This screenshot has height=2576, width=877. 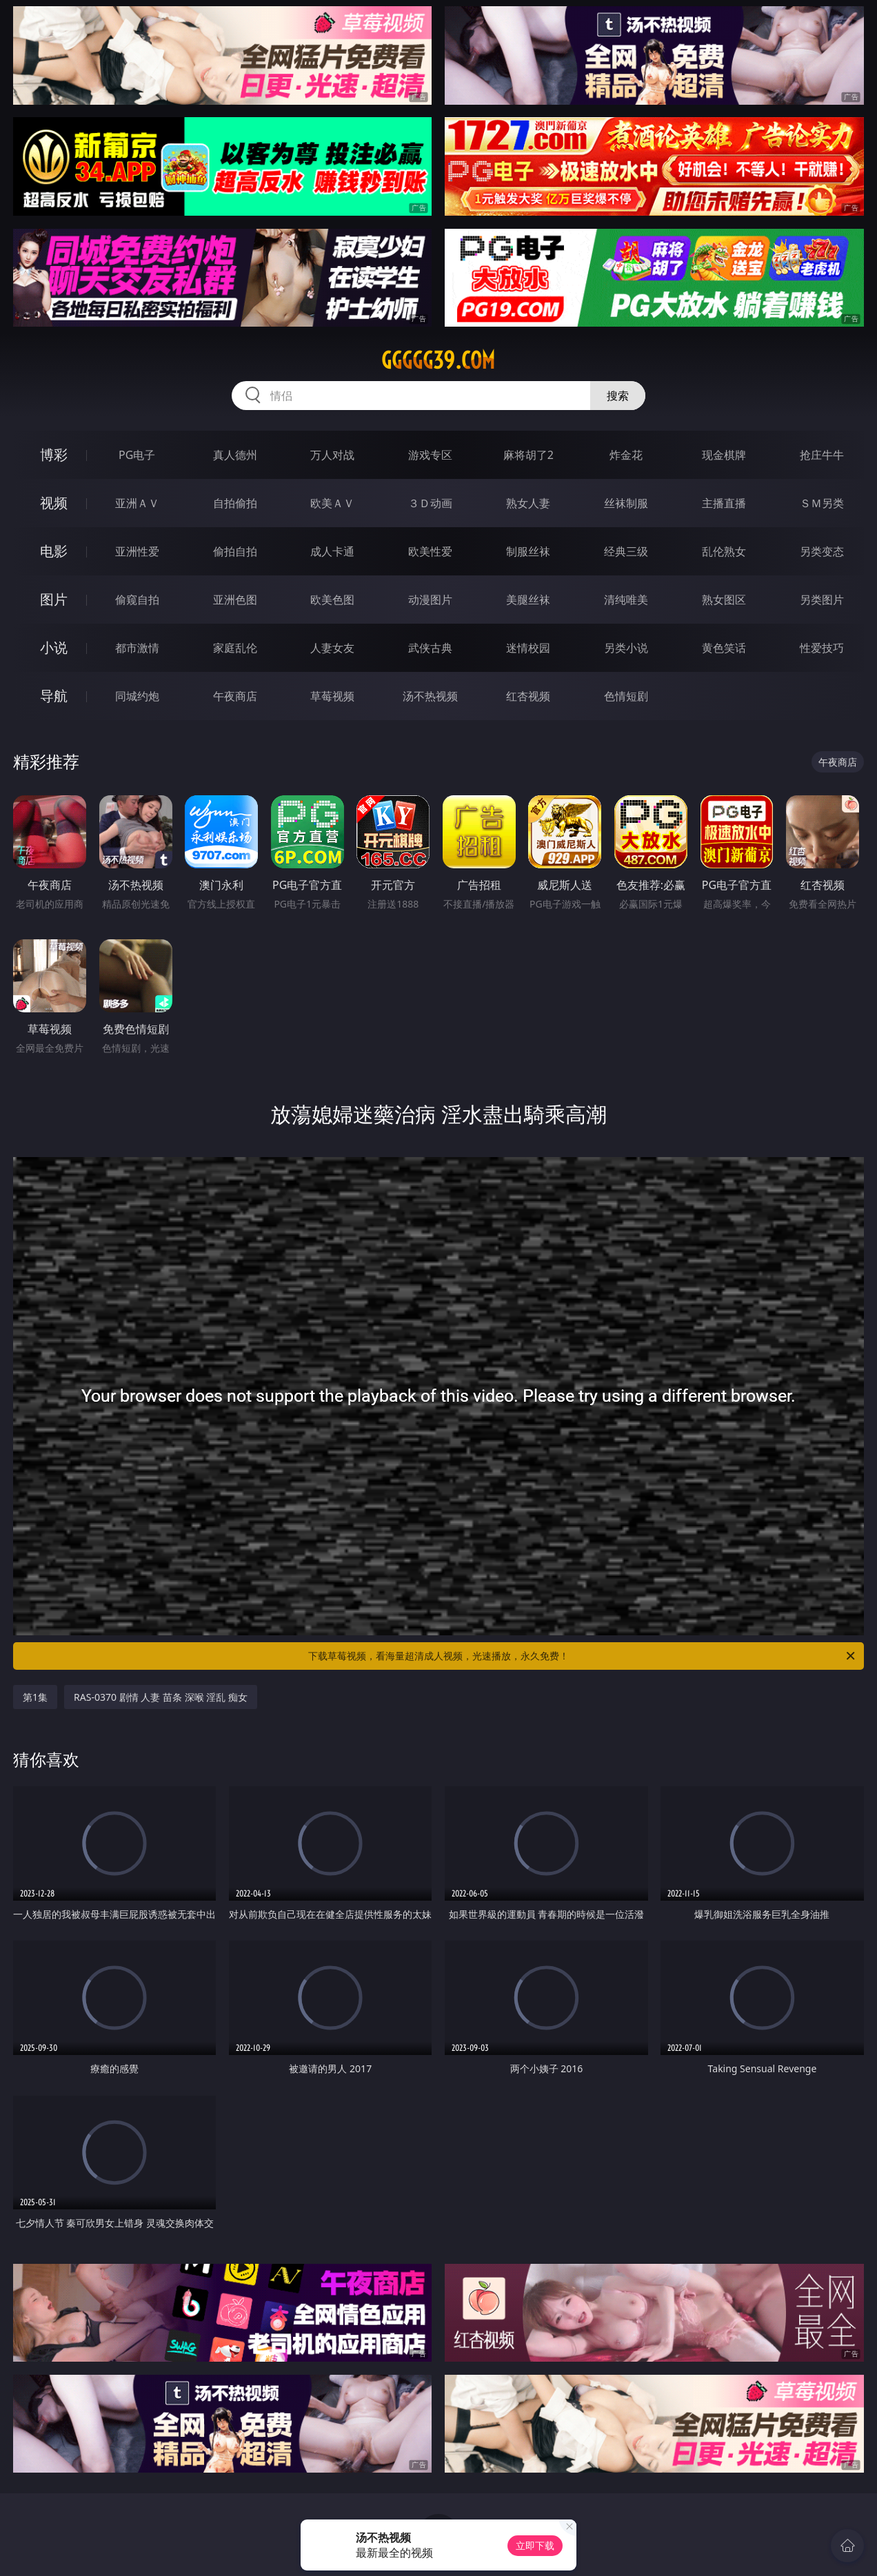 I want to click on 欧美ＡＶ, so click(x=332, y=503).